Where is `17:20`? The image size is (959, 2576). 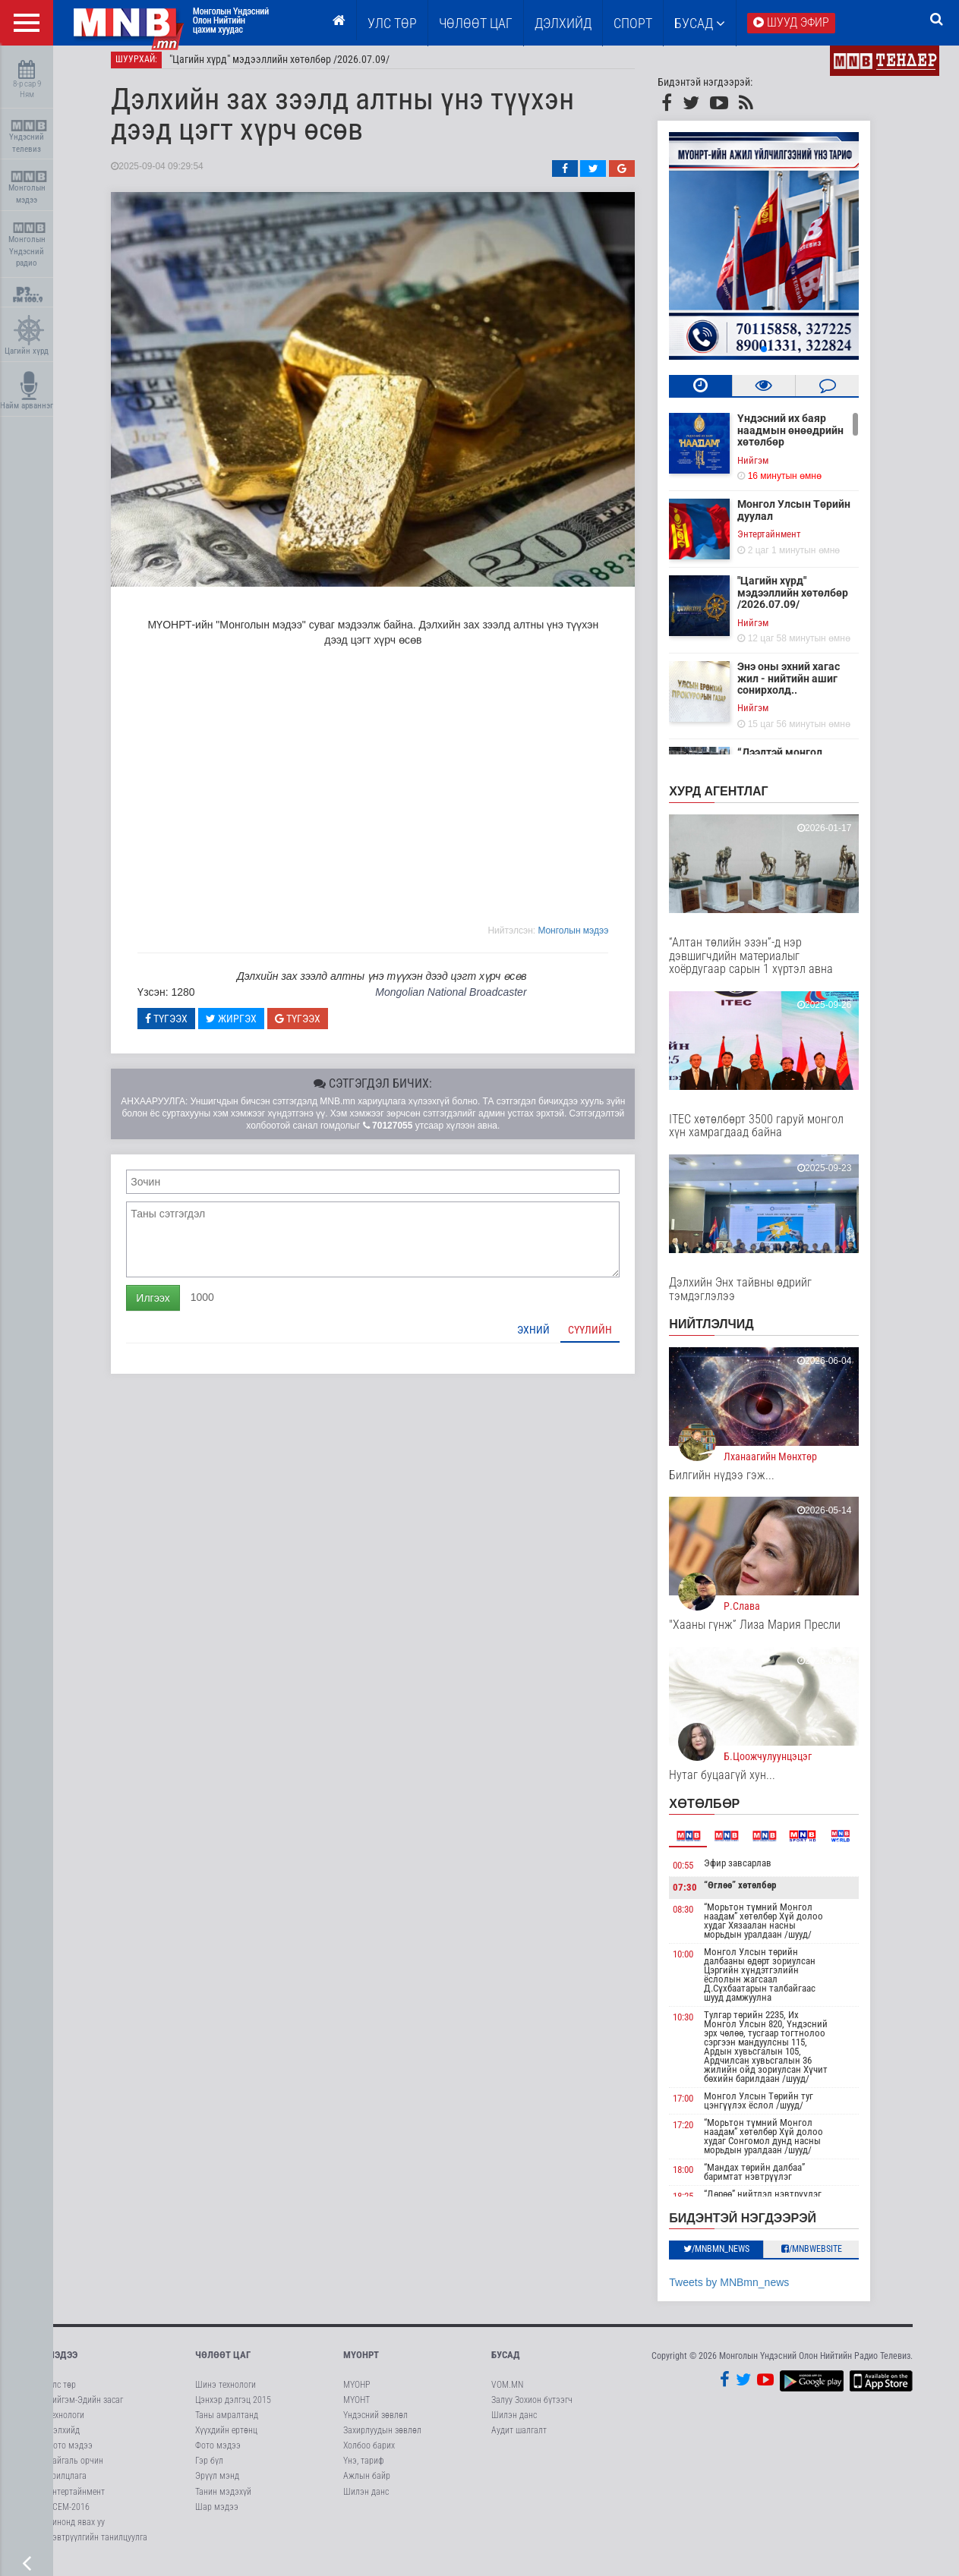 17:20 is located at coordinates (699, 2133).